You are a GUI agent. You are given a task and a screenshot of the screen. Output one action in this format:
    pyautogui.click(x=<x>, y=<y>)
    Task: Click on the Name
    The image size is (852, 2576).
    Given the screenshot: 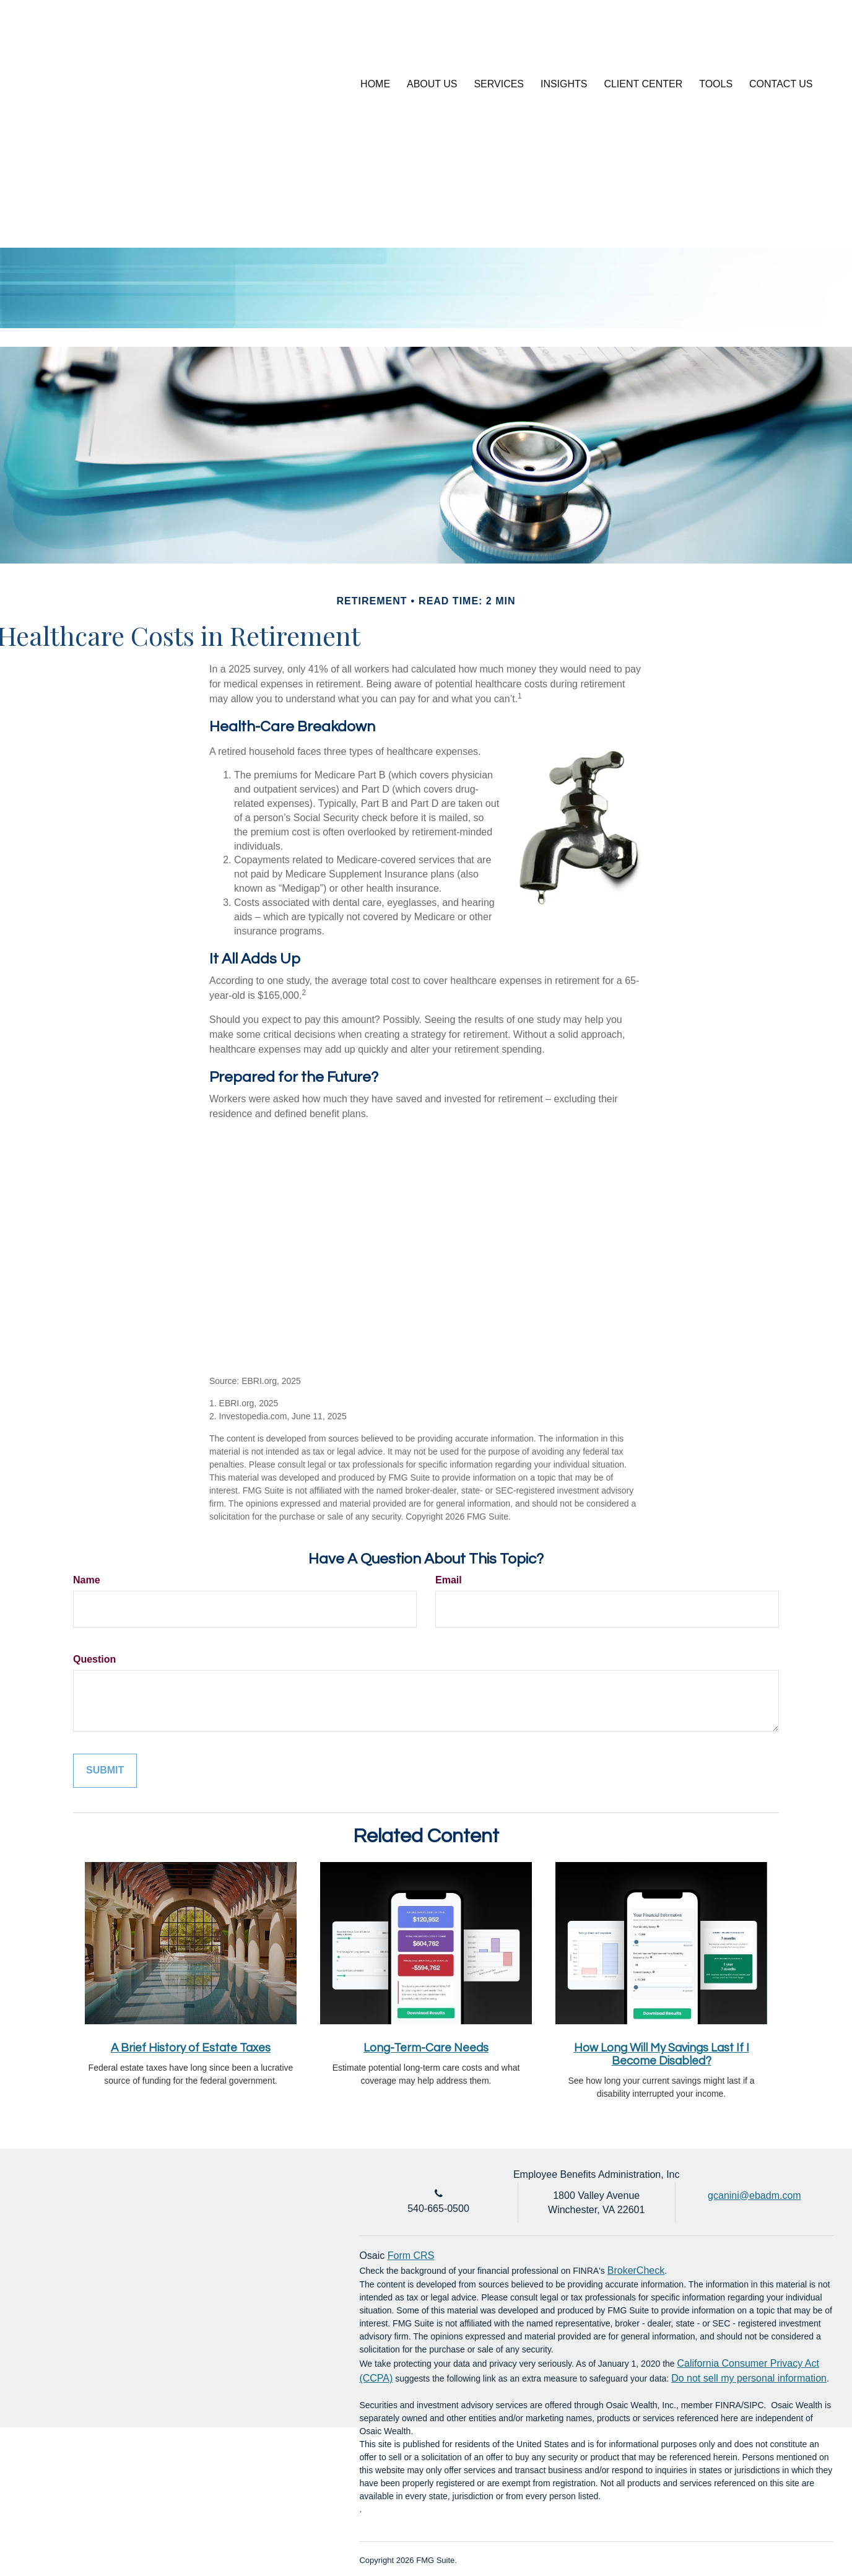 What is the action you would take?
    pyautogui.click(x=86, y=1580)
    